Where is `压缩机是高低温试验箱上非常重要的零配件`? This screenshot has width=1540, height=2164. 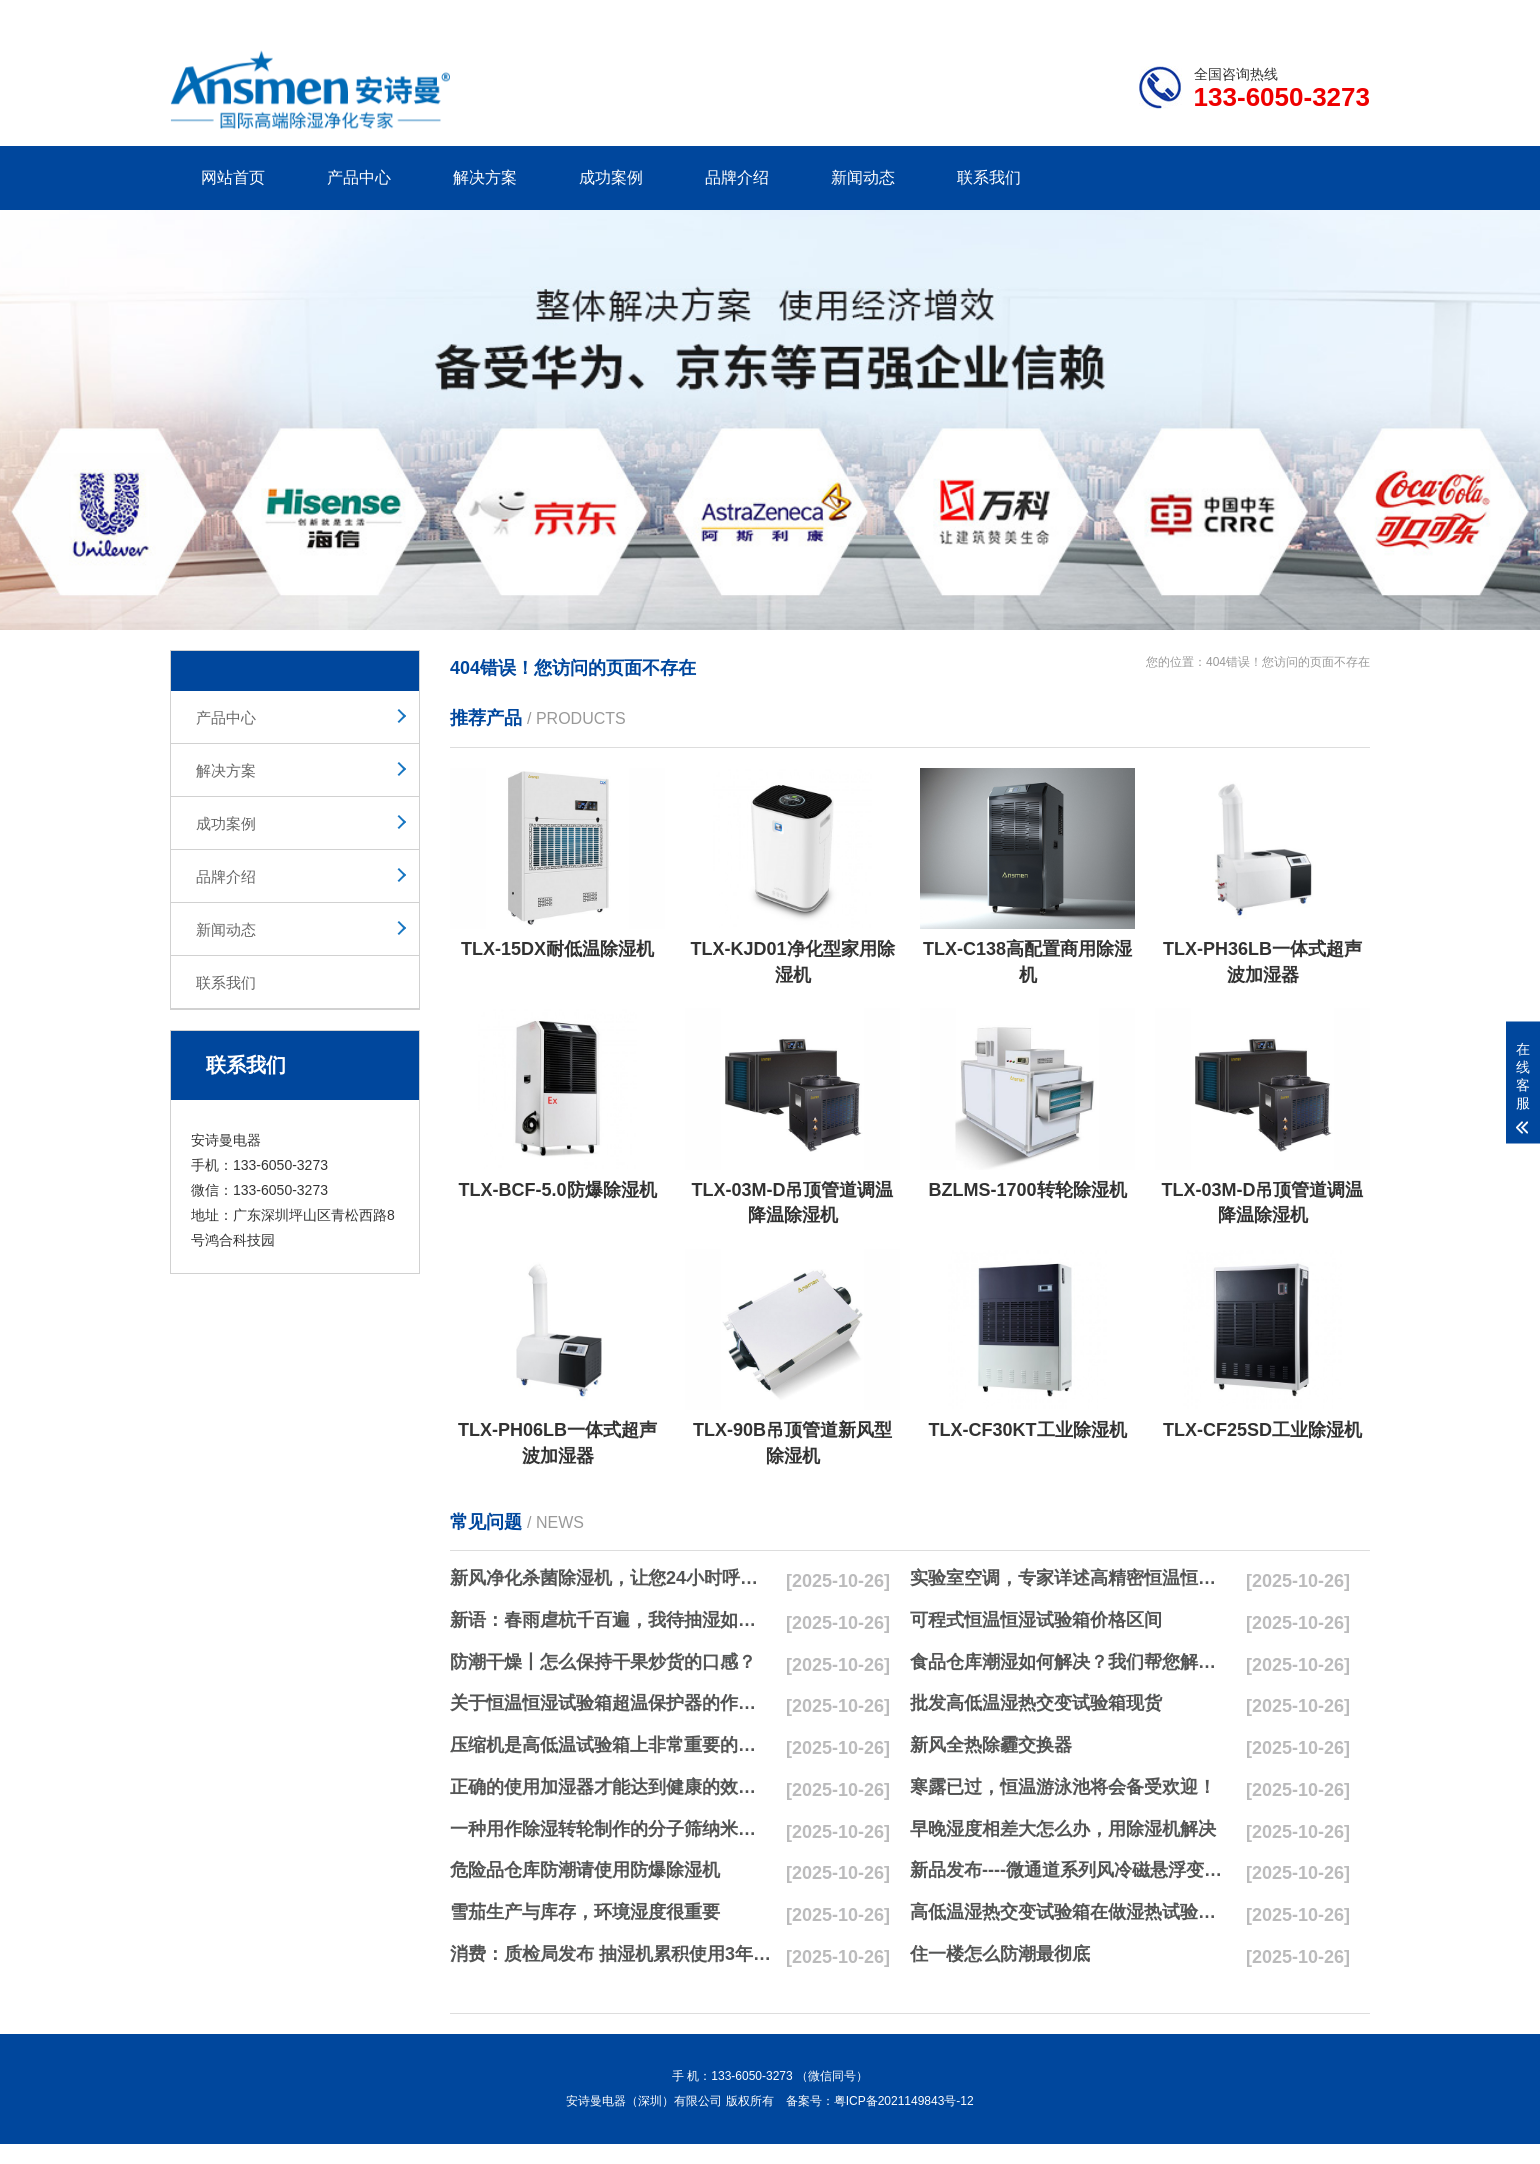
压缩机是高低温试验箱上非常重要的零配件 is located at coordinates (611, 1745).